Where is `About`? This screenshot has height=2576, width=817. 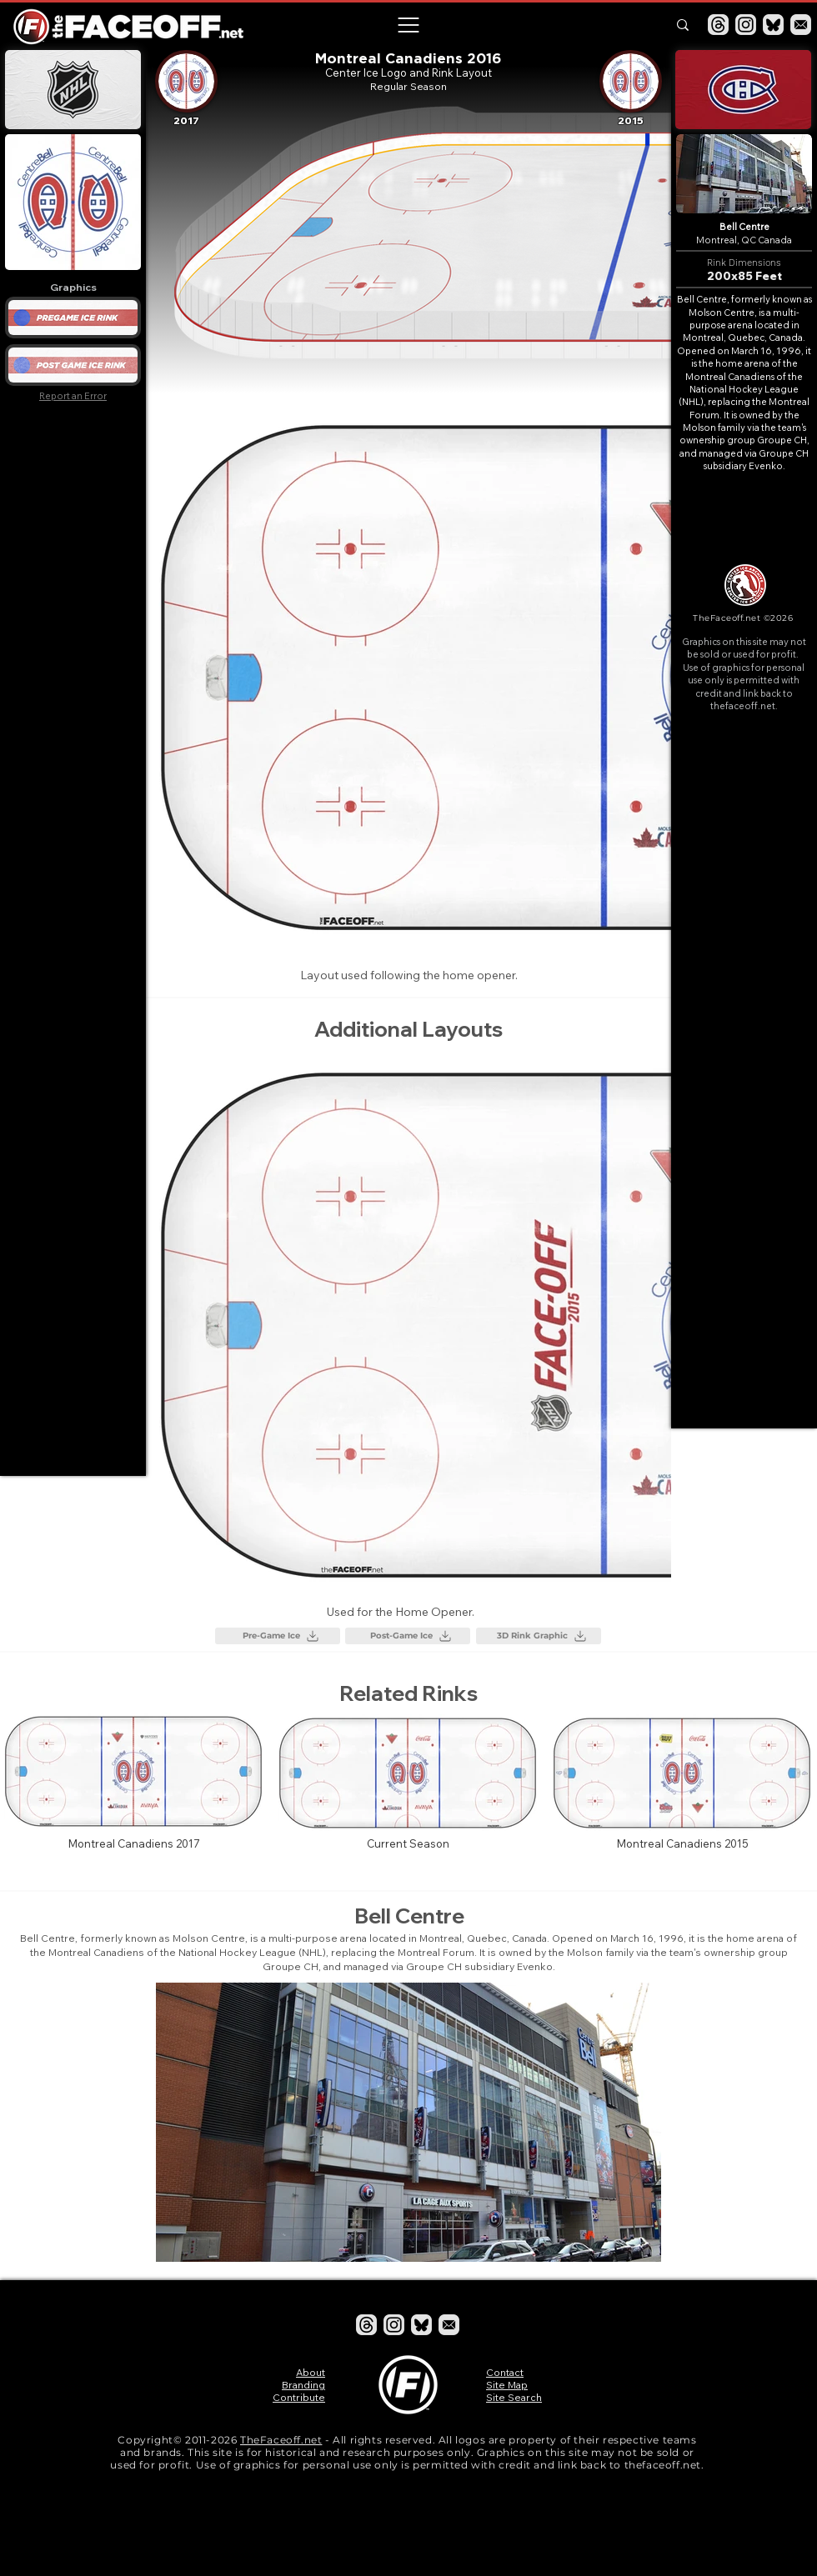 About is located at coordinates (310, 2372).